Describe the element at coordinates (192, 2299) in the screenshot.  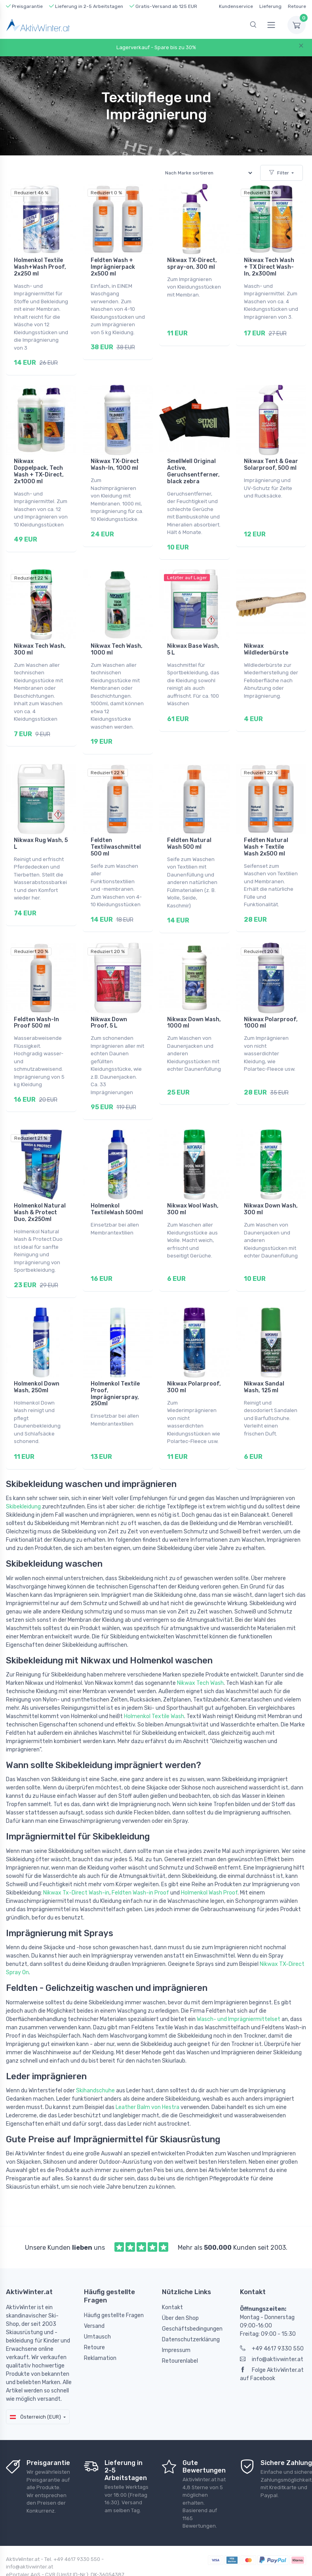
I see `Geschäftsbedingungen` at that location.